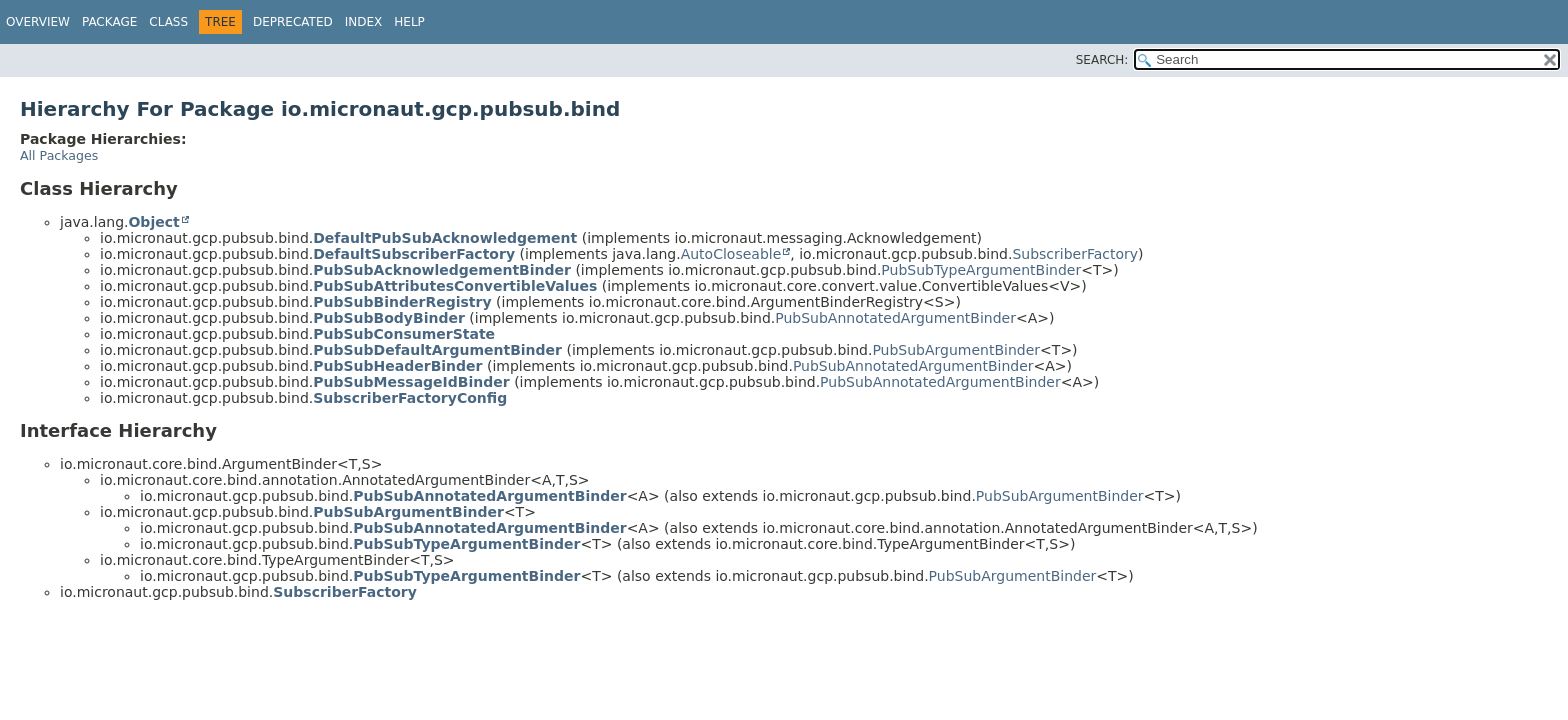  What do you see at coordinates (109, 22) in the screenshot?
I see `Package` at bounding box center [109, 22].